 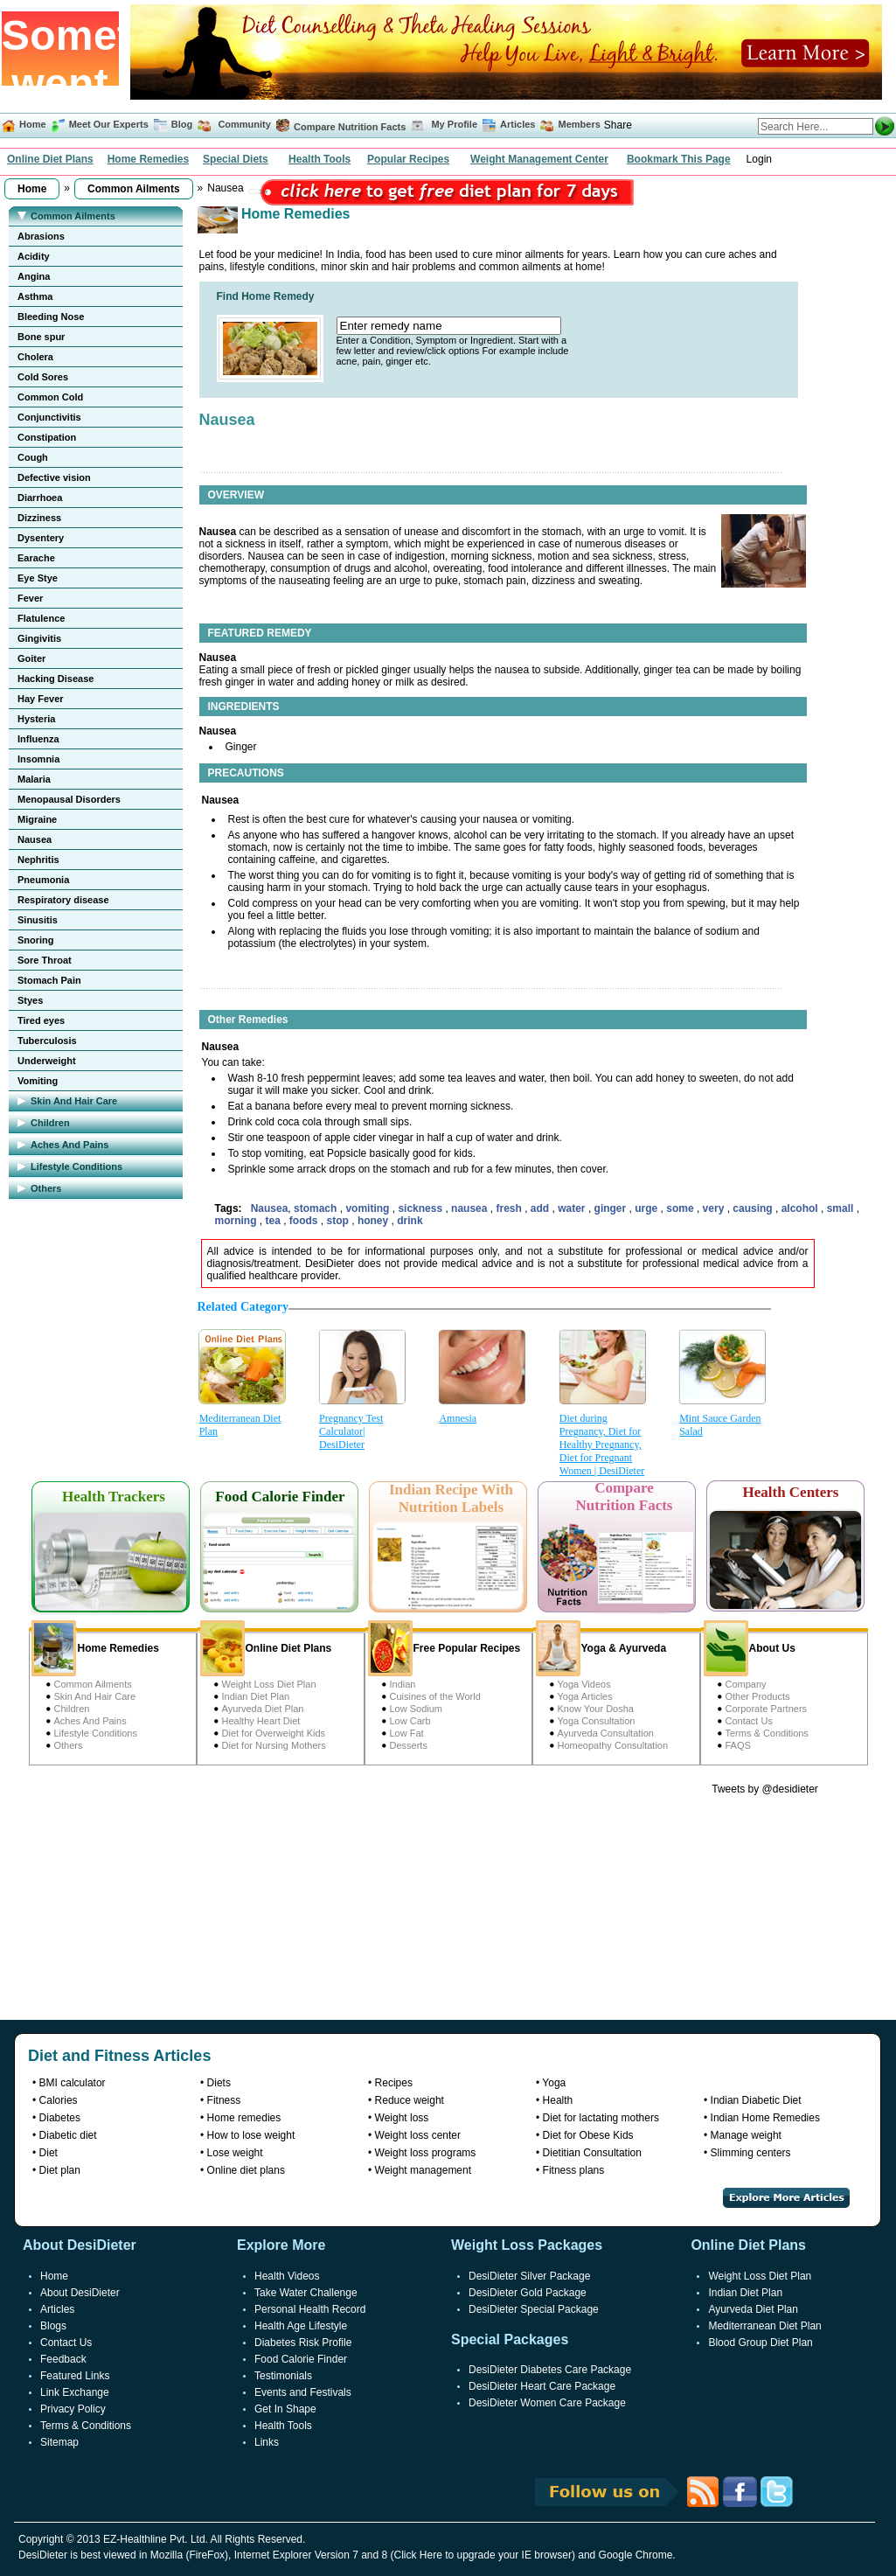 What do you see at coordinates (425, 2153) in the screenshot?
I see `Weight loss programs` at bounding box center [425, 2153].